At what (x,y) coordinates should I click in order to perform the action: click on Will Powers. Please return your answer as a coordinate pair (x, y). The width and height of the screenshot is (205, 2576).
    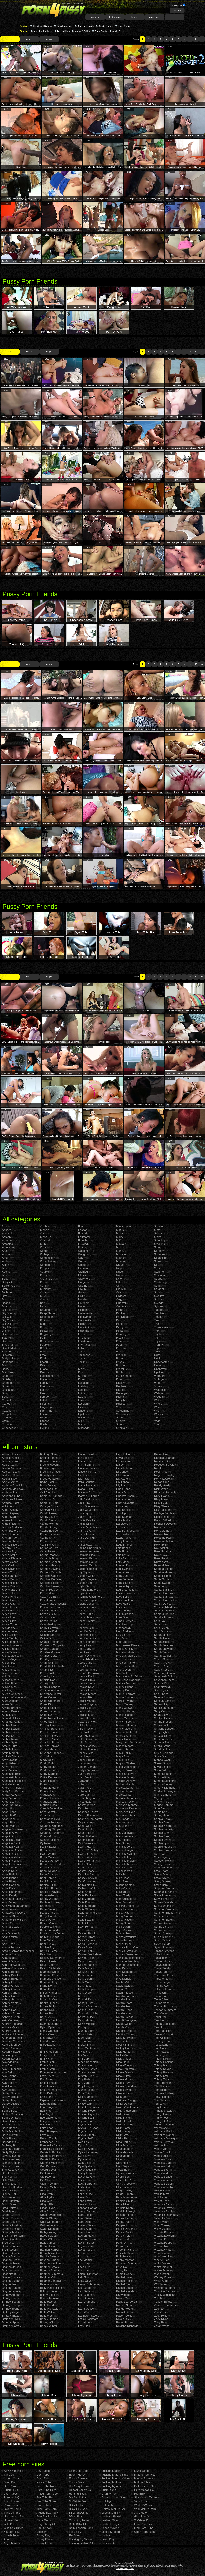
    Looking at the image, I should click on (161, 2284).